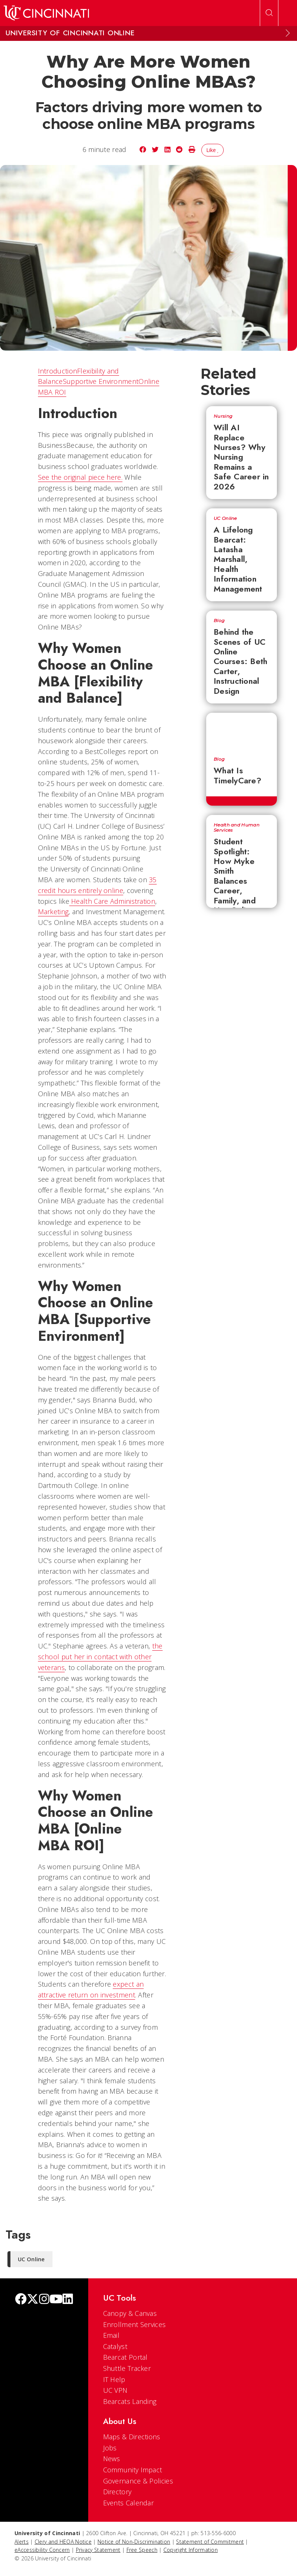 This screenshot has width=297, height=2576. I want to click on [What Is TimelyCare?], so click(241, 731).